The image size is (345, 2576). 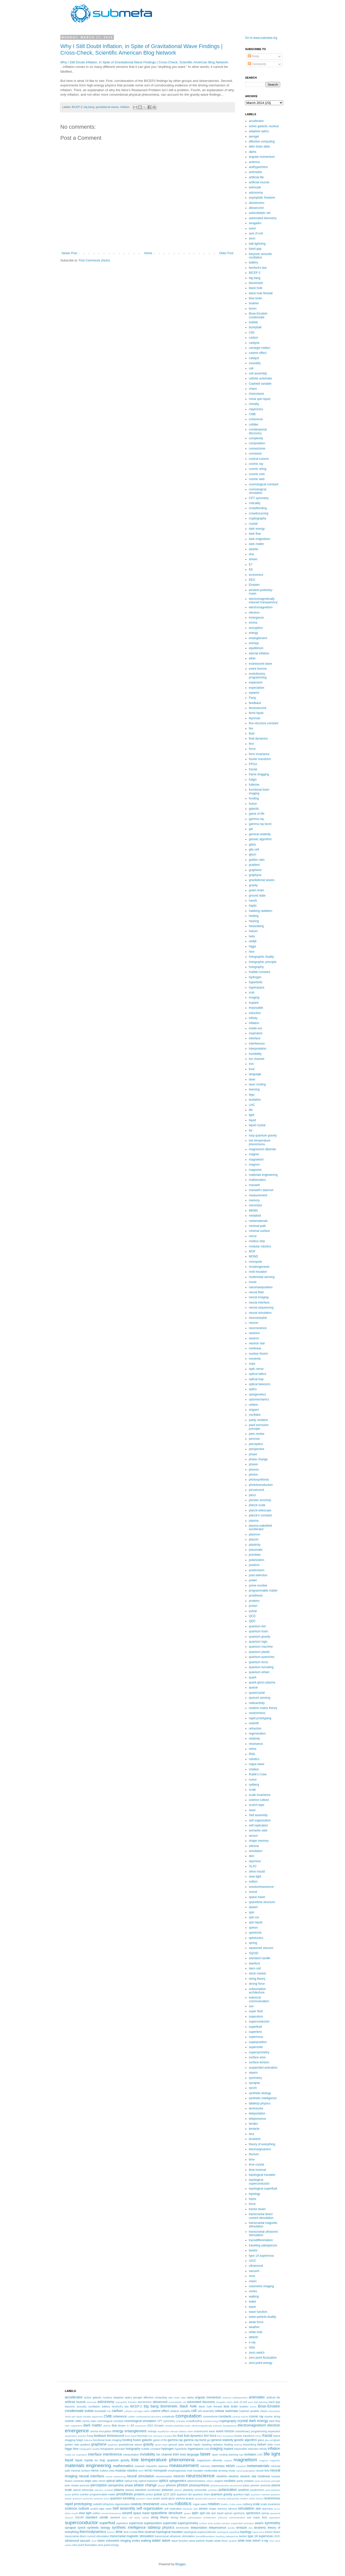 What do you see at coordinates (256, 987) in the screenshot?
I see `hyperspace` at bounding box center [256, 987].